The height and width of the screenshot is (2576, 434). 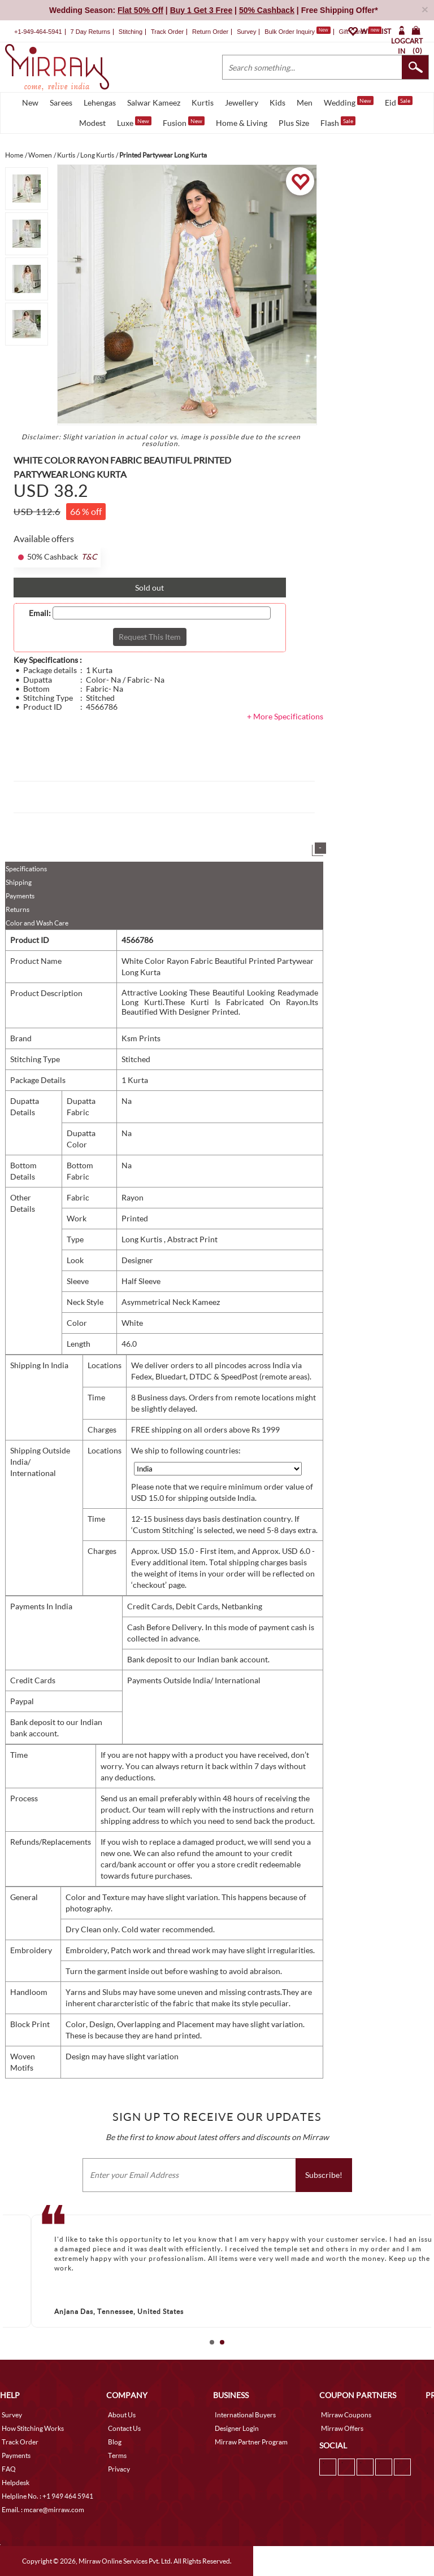 I want to click on Mirraw Offers, so click(x=342, y=2428).